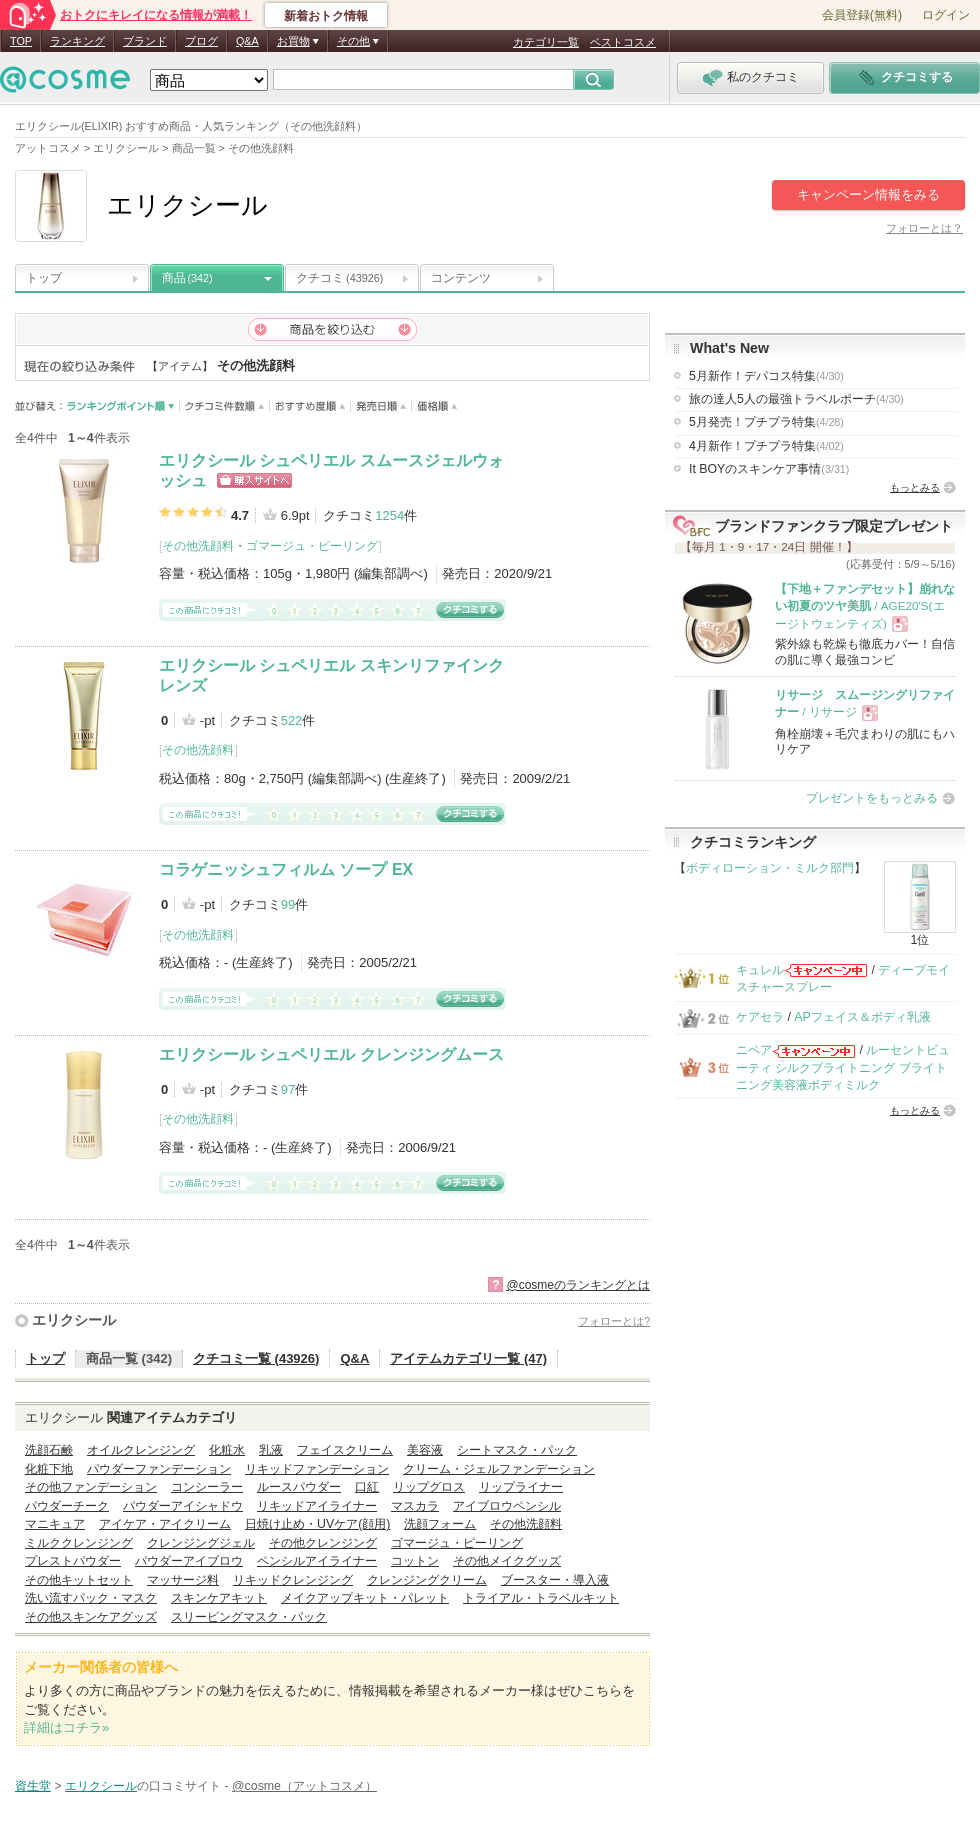 This screenshot has width=980, height=1831. I want to click on フォローとは？, so click(924, 228).